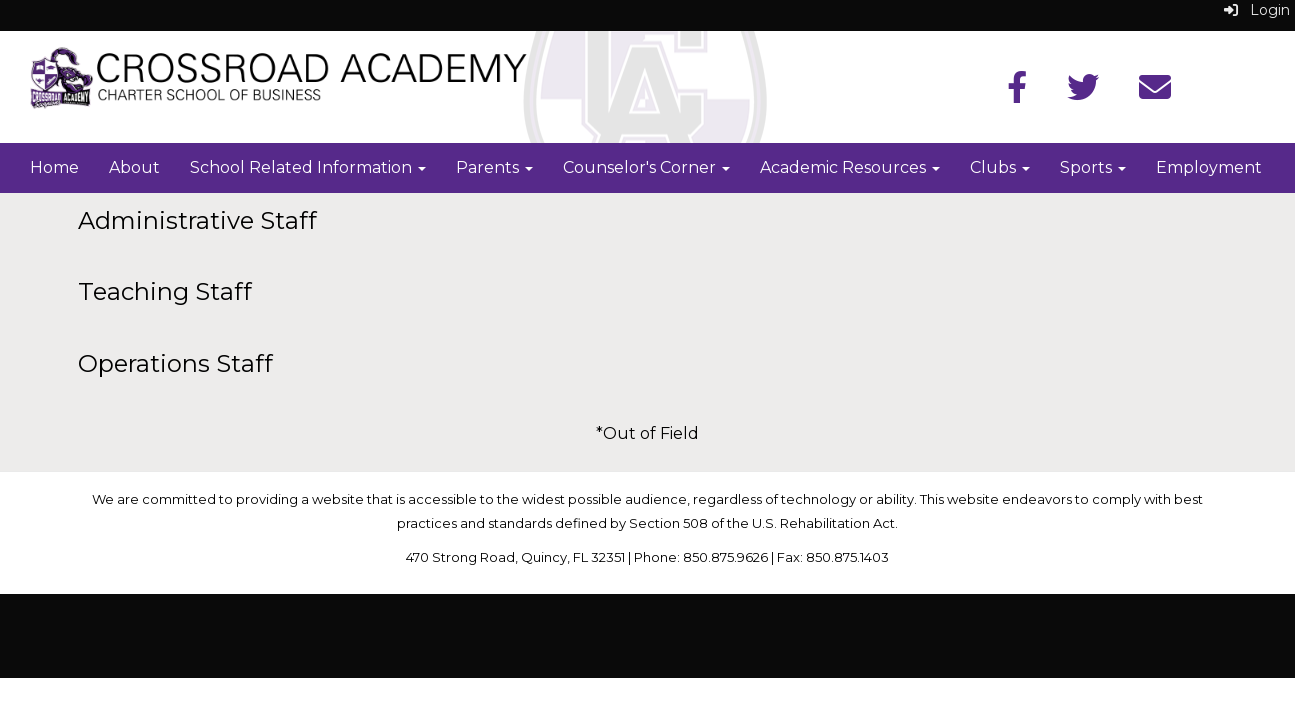 The width and height of the screenshot is (1295, 728). What do you see at coordinates (54, 167) in the screenshot?
I see `Home` at bounding box center [54, 167].